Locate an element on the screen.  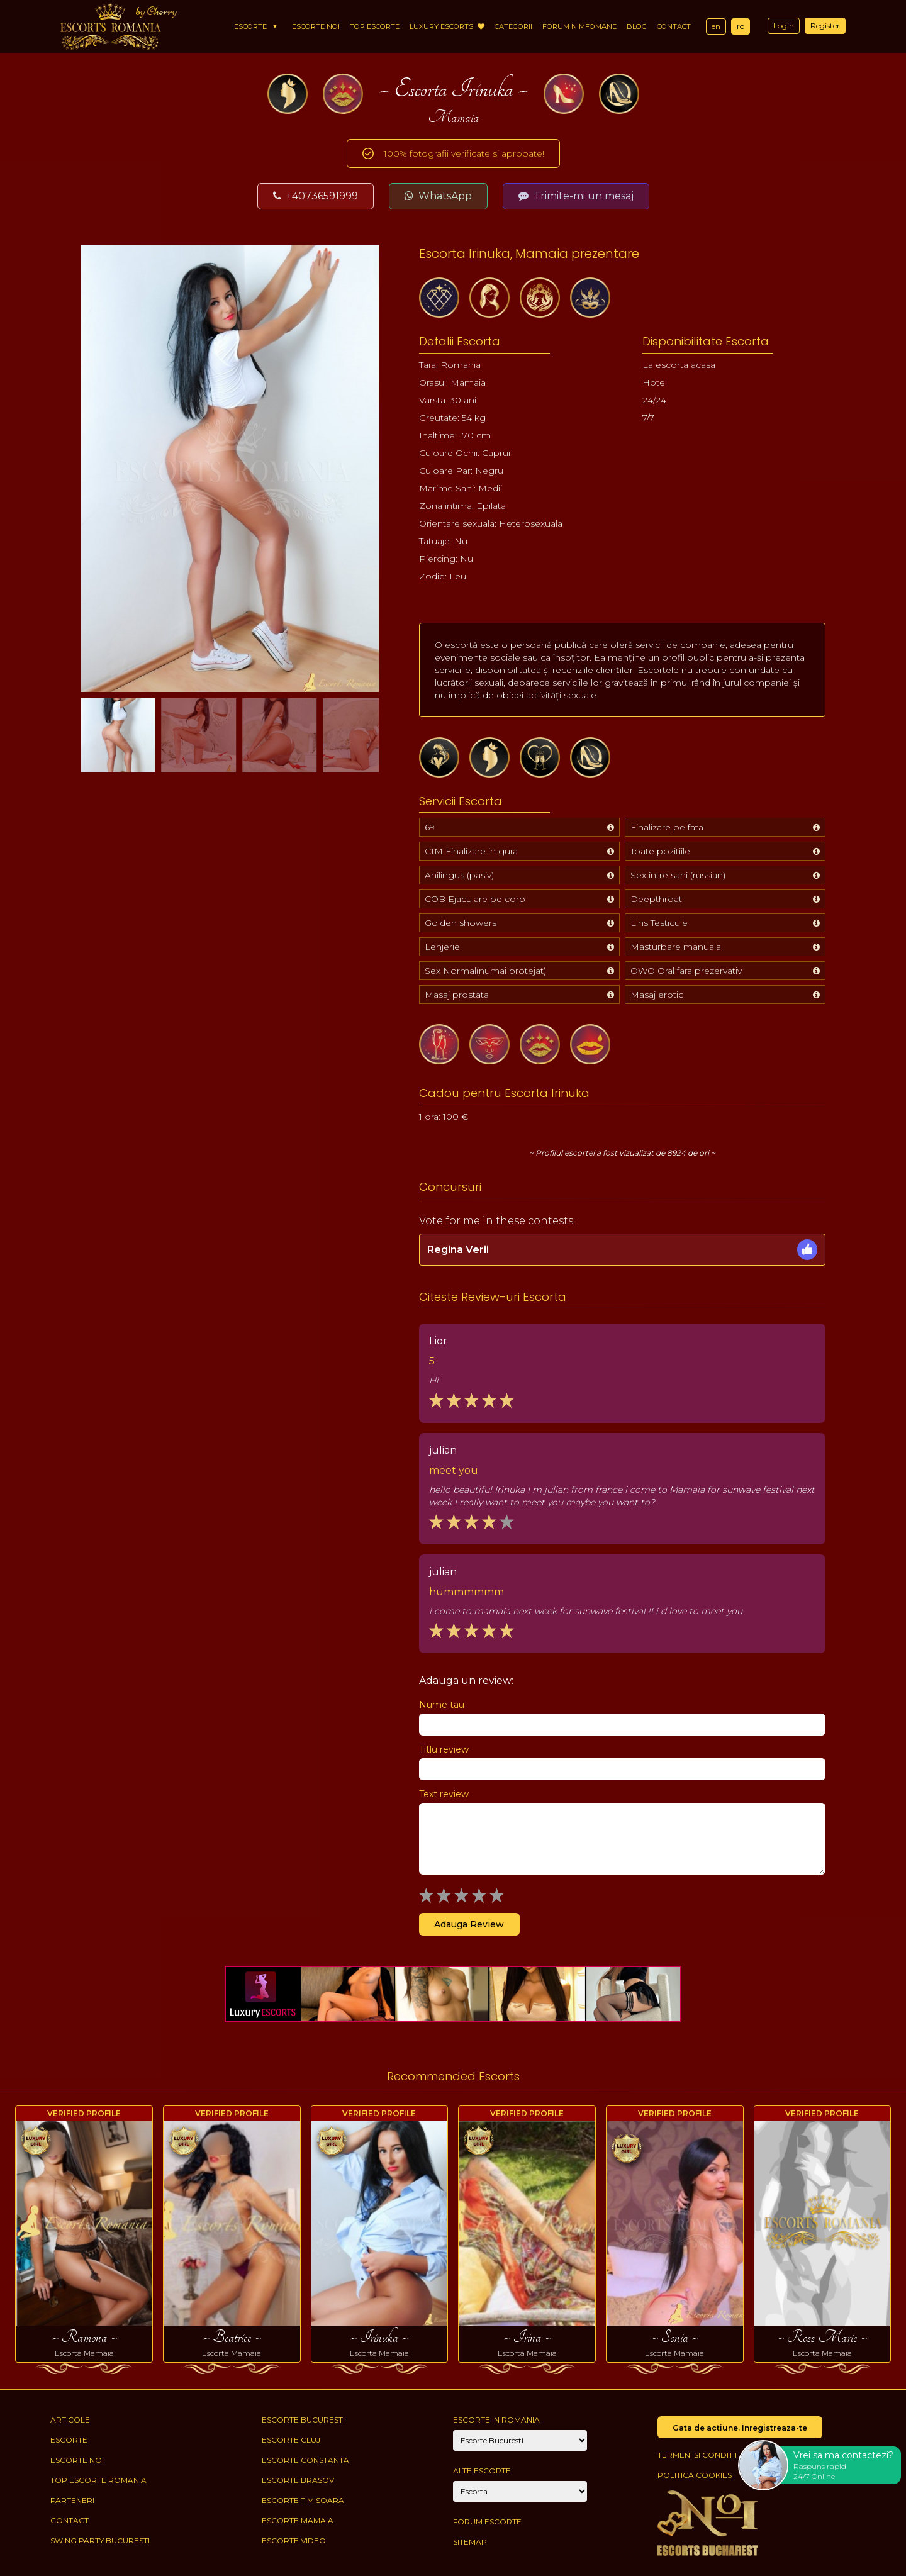
Luxury Escorts is located at coordinates (447, 26).